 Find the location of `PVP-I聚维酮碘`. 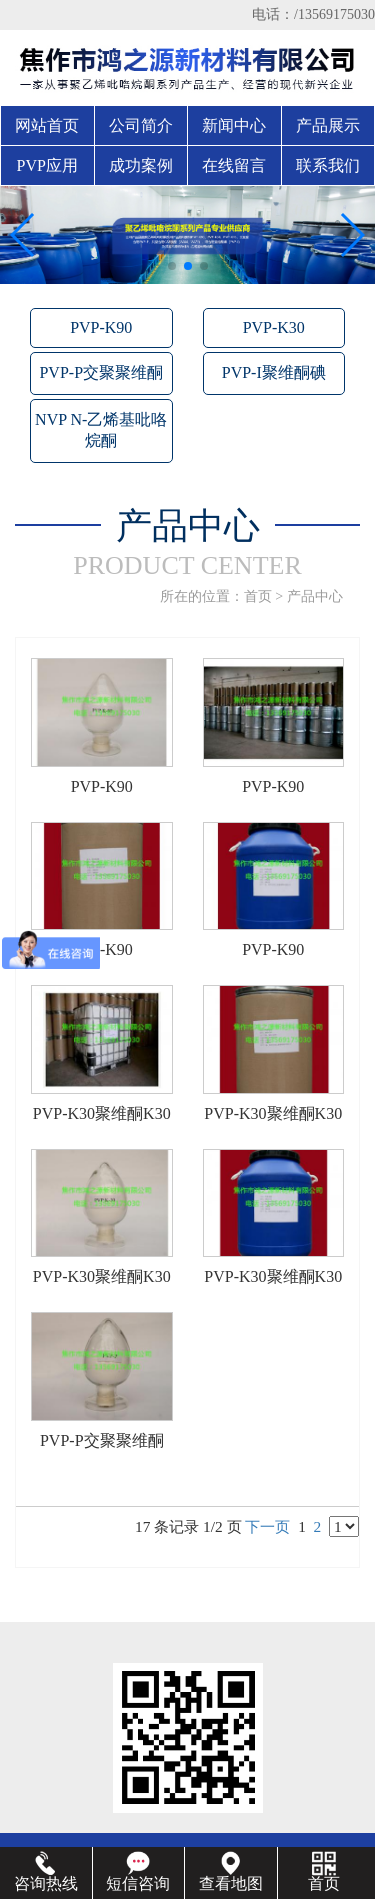

PVP-I聚维酮碘 is located at coordinates (274, 372).